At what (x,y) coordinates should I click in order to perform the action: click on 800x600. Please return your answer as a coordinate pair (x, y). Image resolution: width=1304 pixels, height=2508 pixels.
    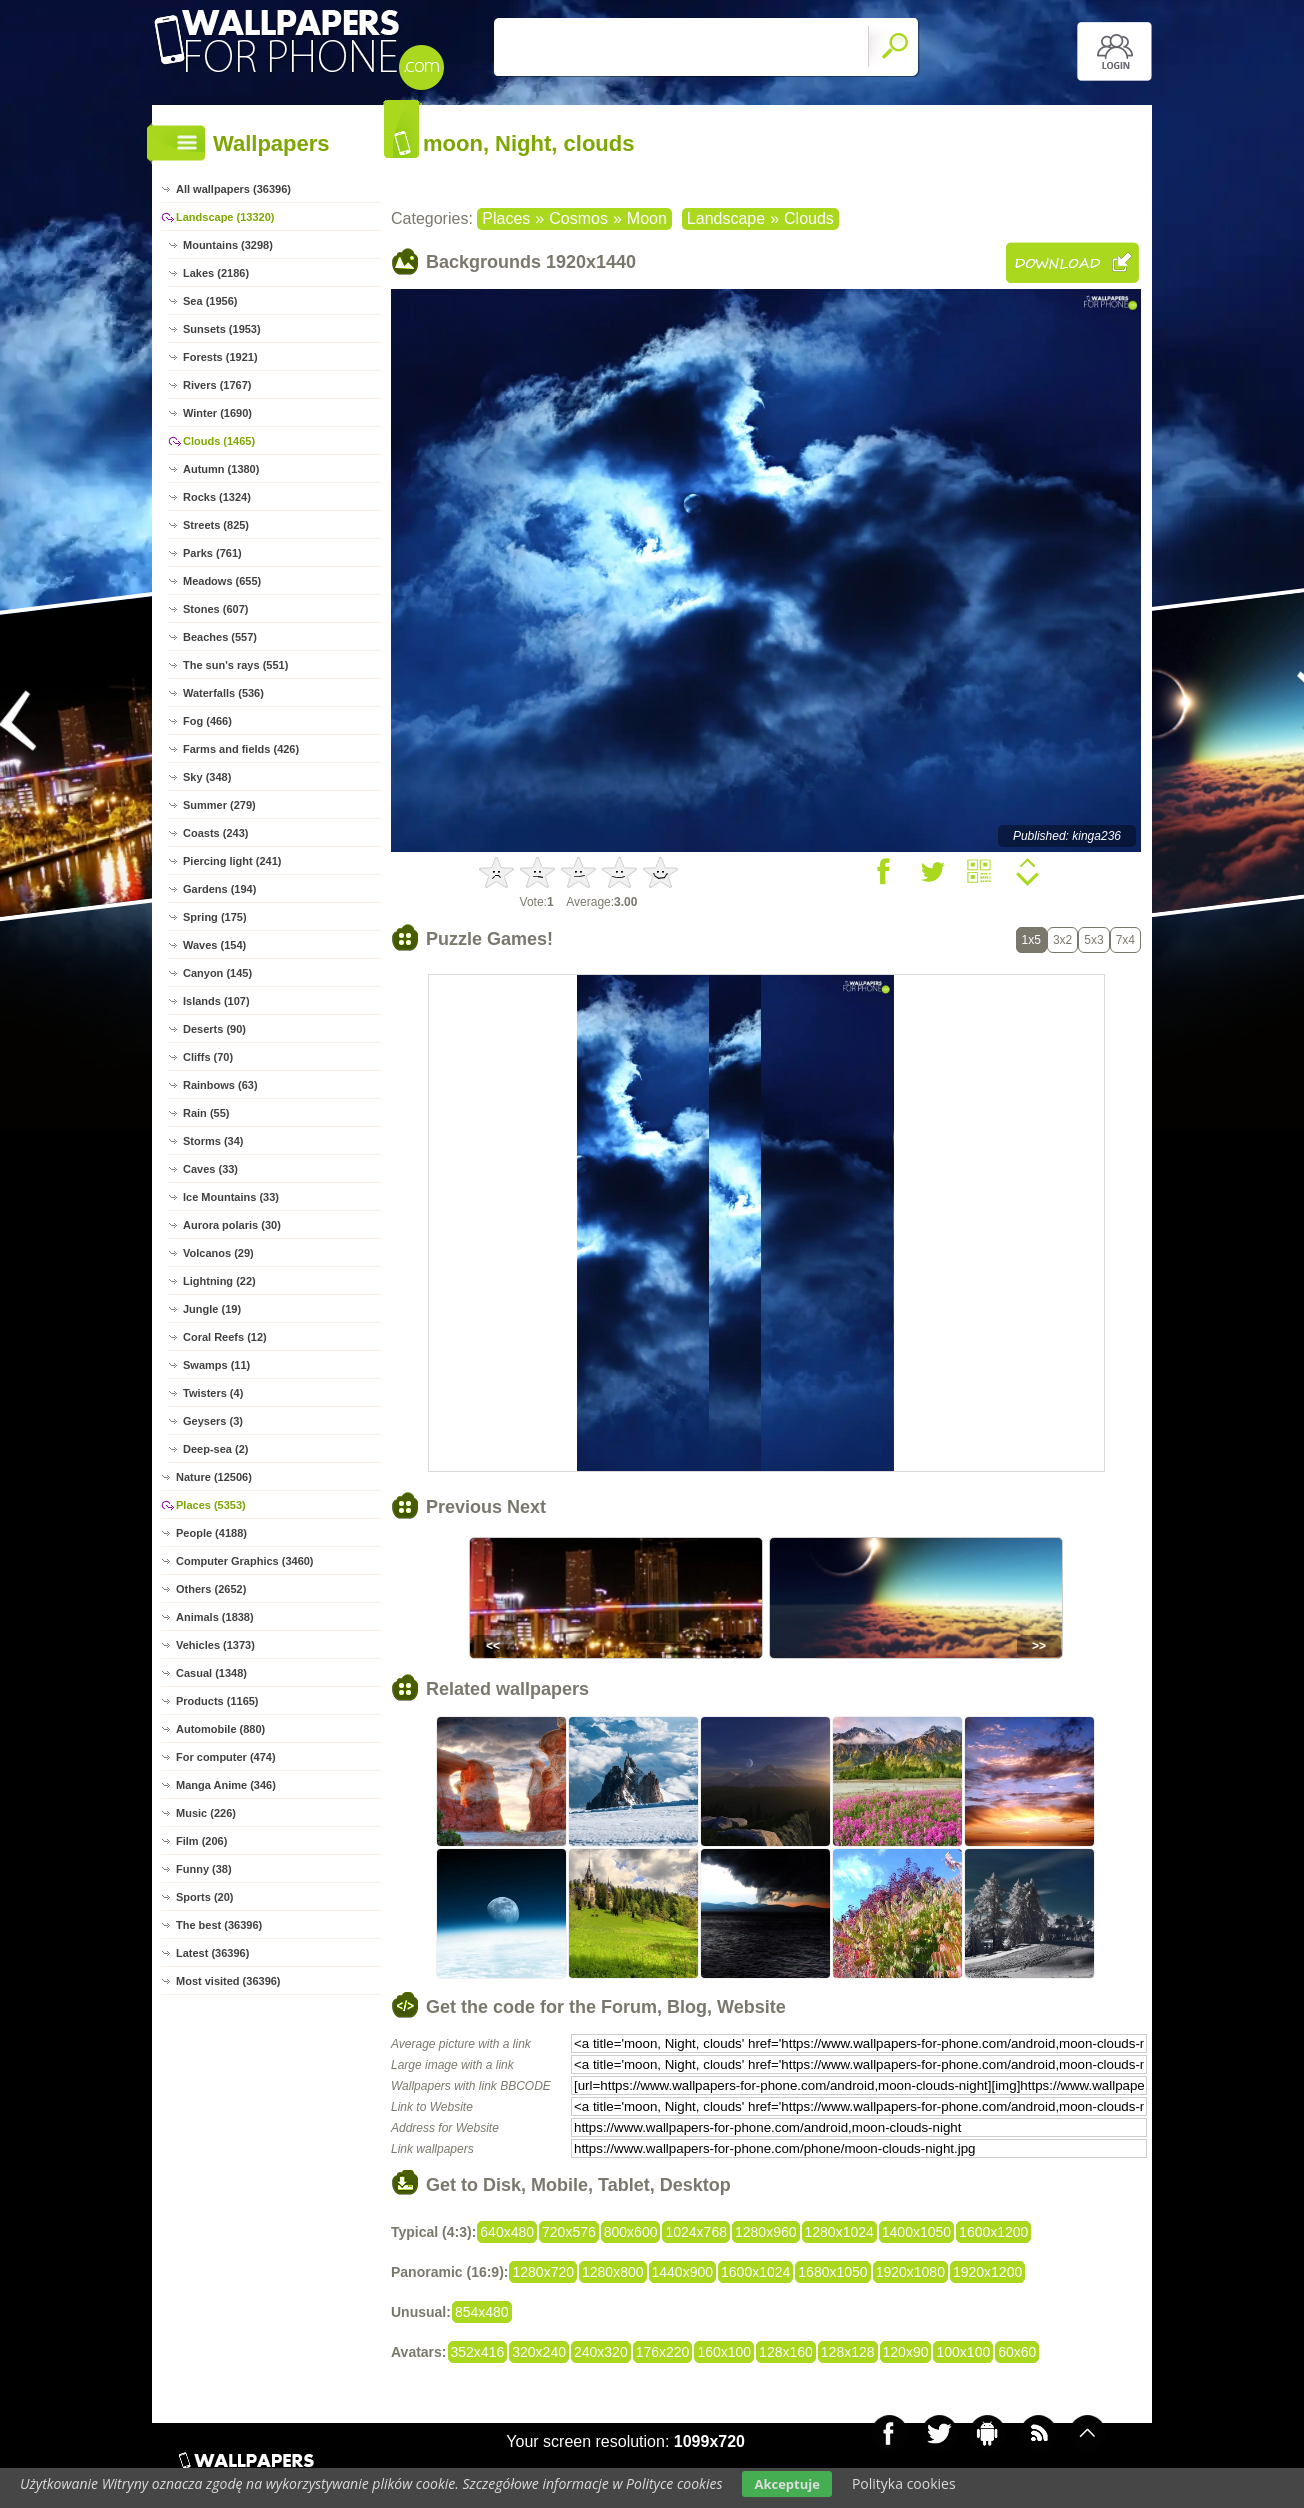
    Looking at the image, I should click on (631, 2232).